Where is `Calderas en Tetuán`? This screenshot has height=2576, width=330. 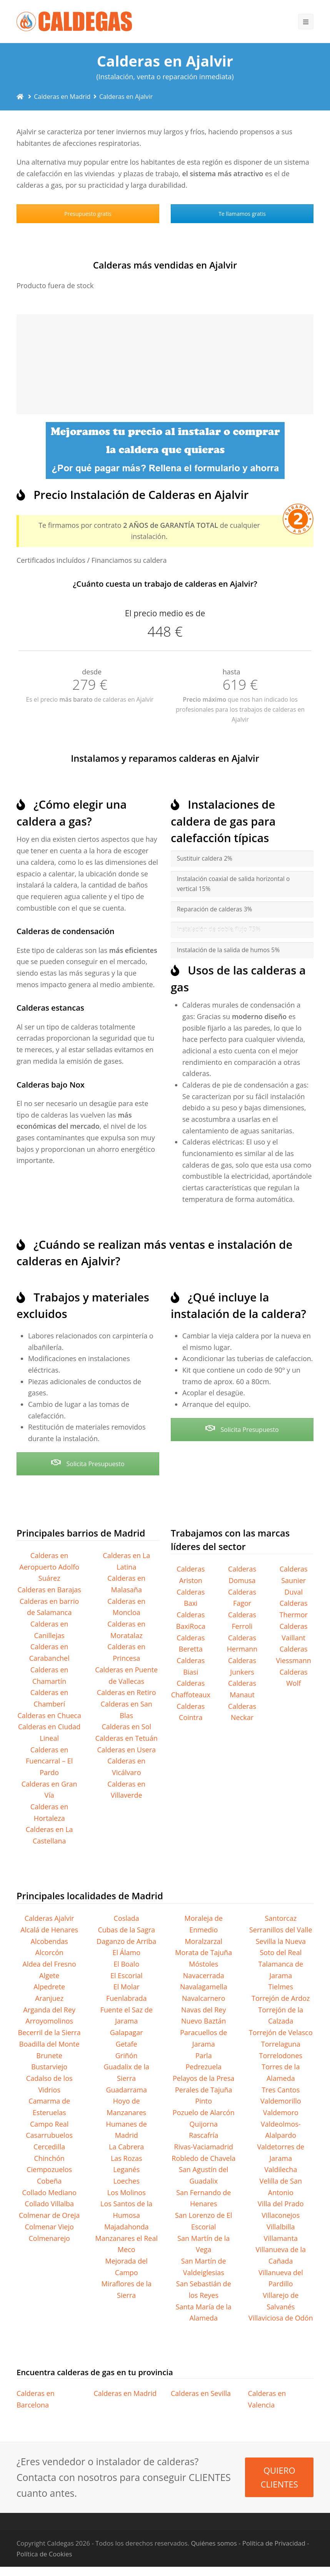 Calderas en Tetuán is located at coordinates (126, 1738).